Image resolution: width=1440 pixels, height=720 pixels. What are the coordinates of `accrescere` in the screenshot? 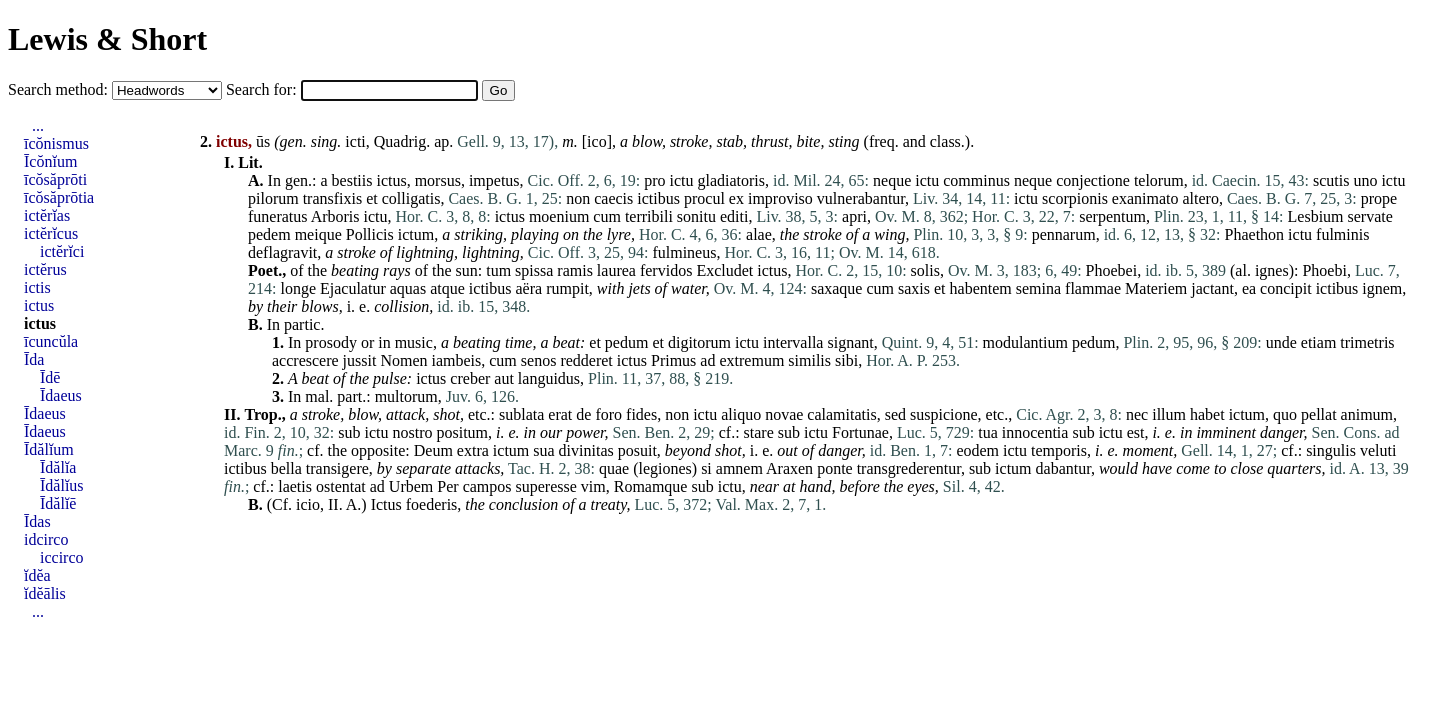 It's located at (305, 360).